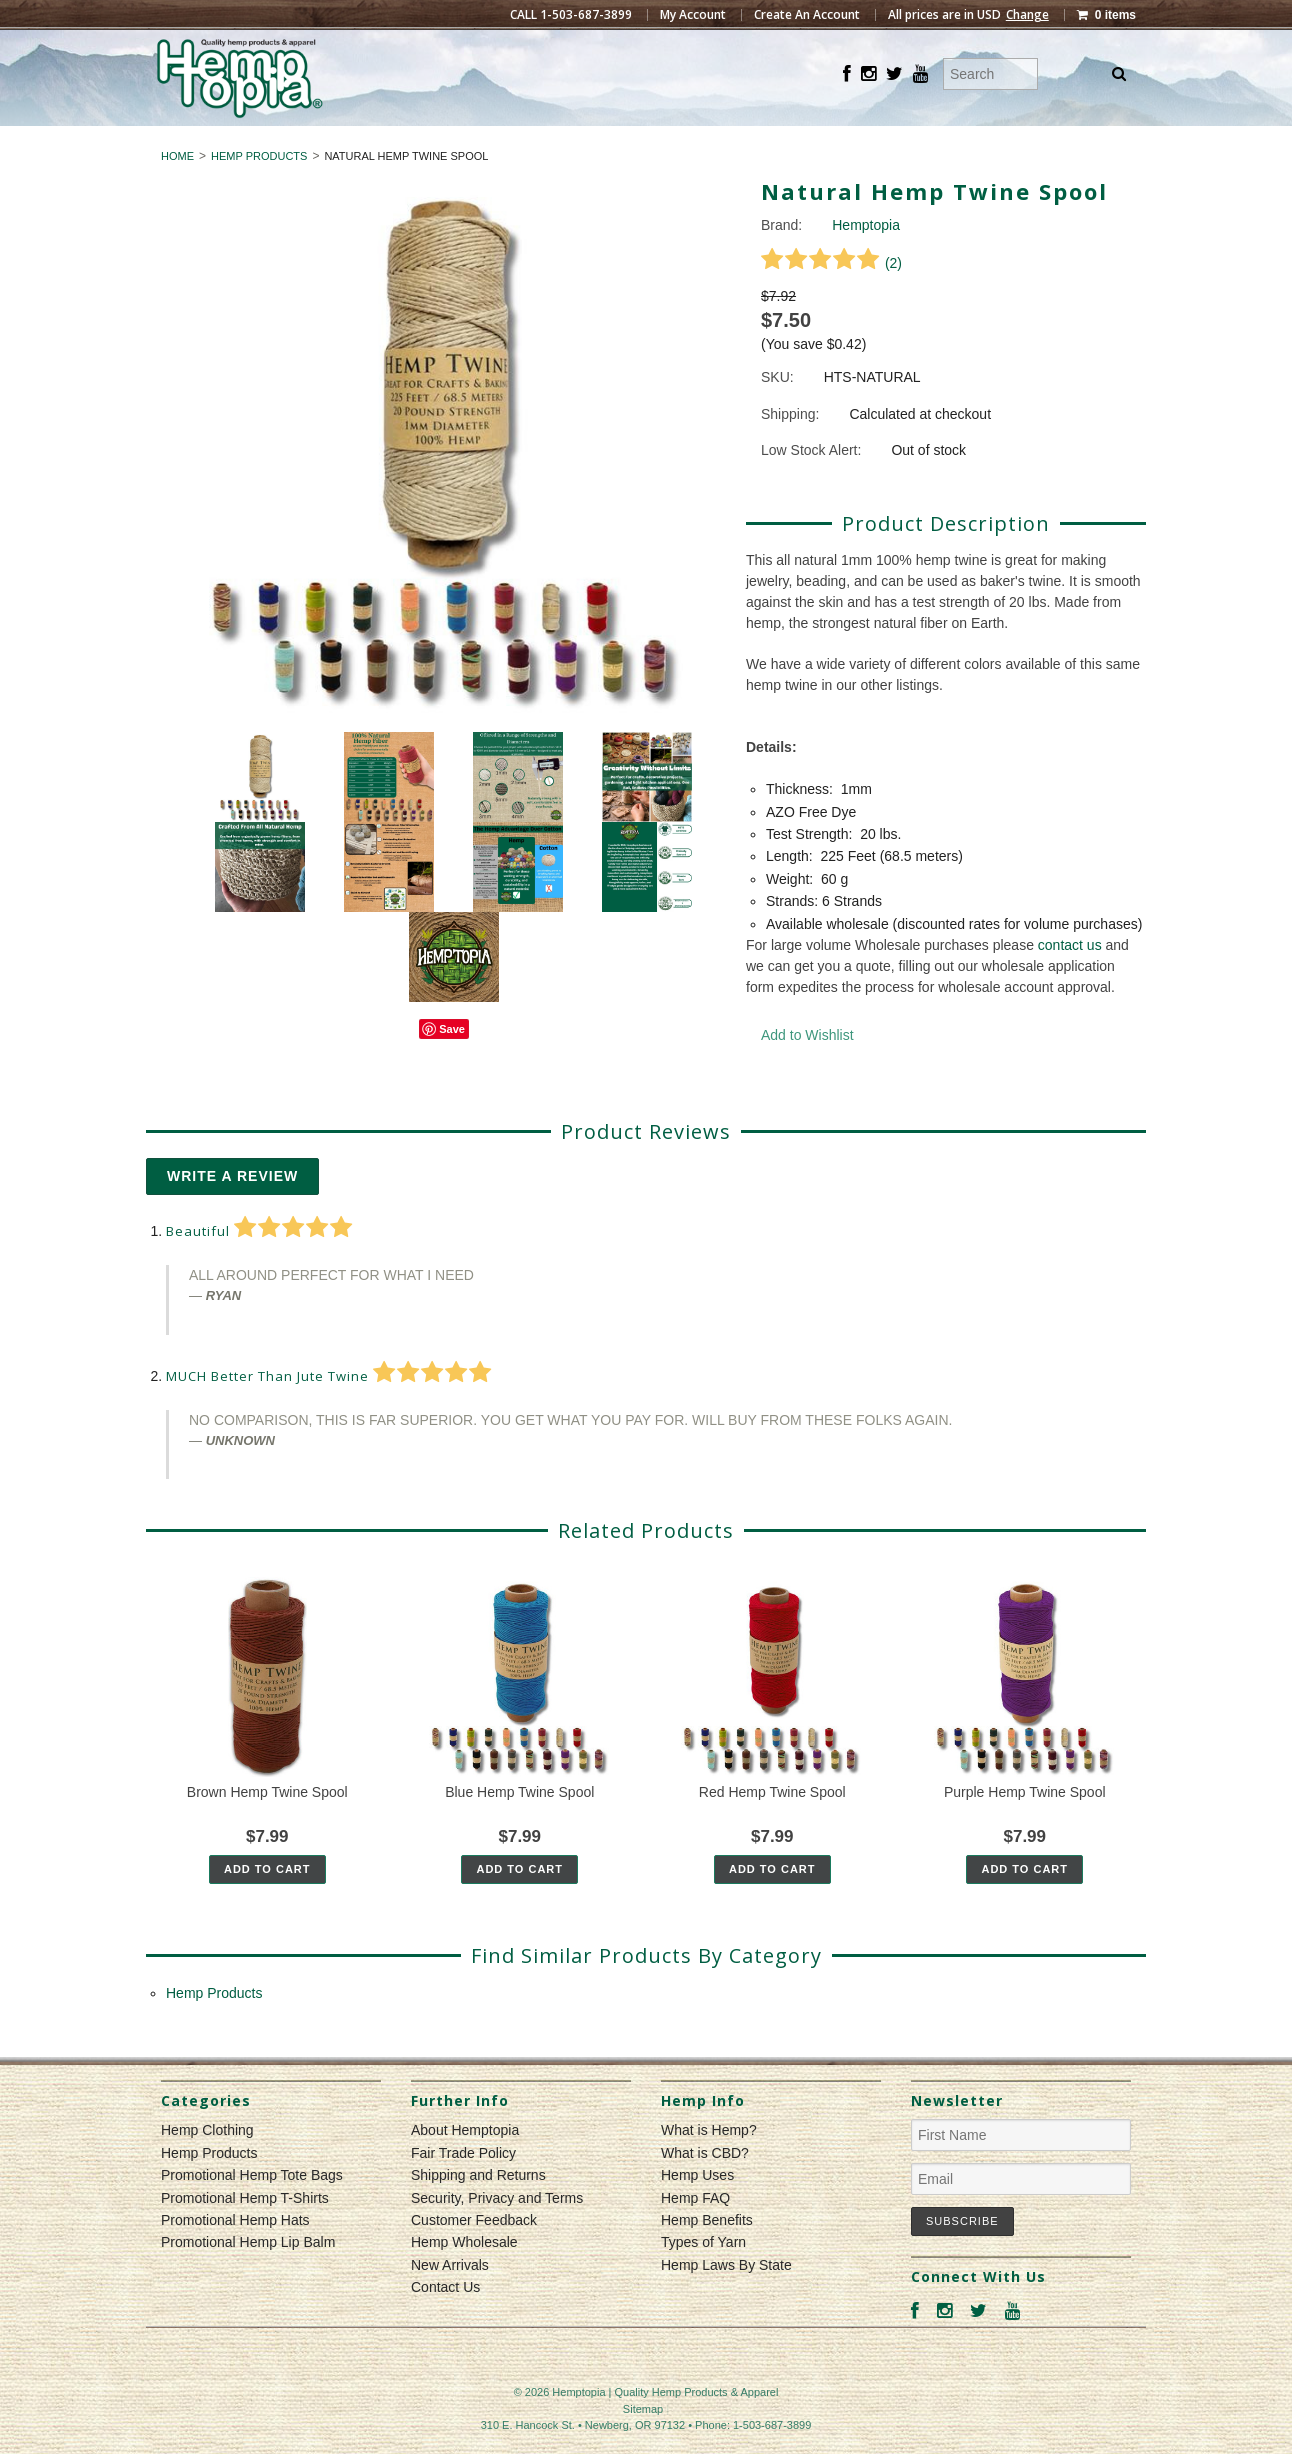 This screenshot has width=1292, height=2457. I want to click on Sitemap, so click(643, 2445).